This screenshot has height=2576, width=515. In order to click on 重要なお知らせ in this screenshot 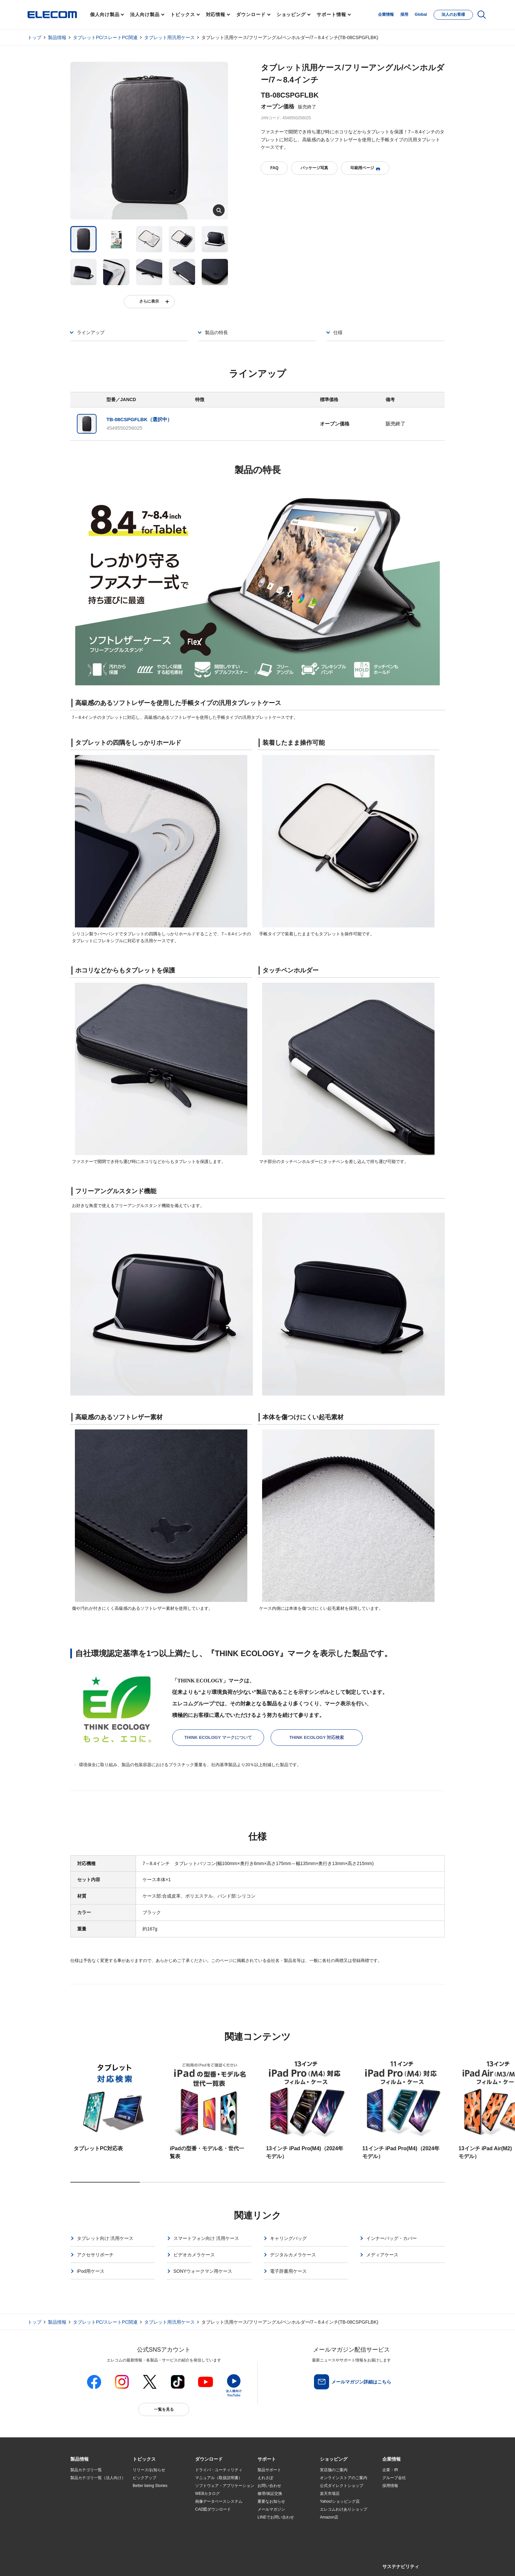, I will do `click(271, 2501)`.